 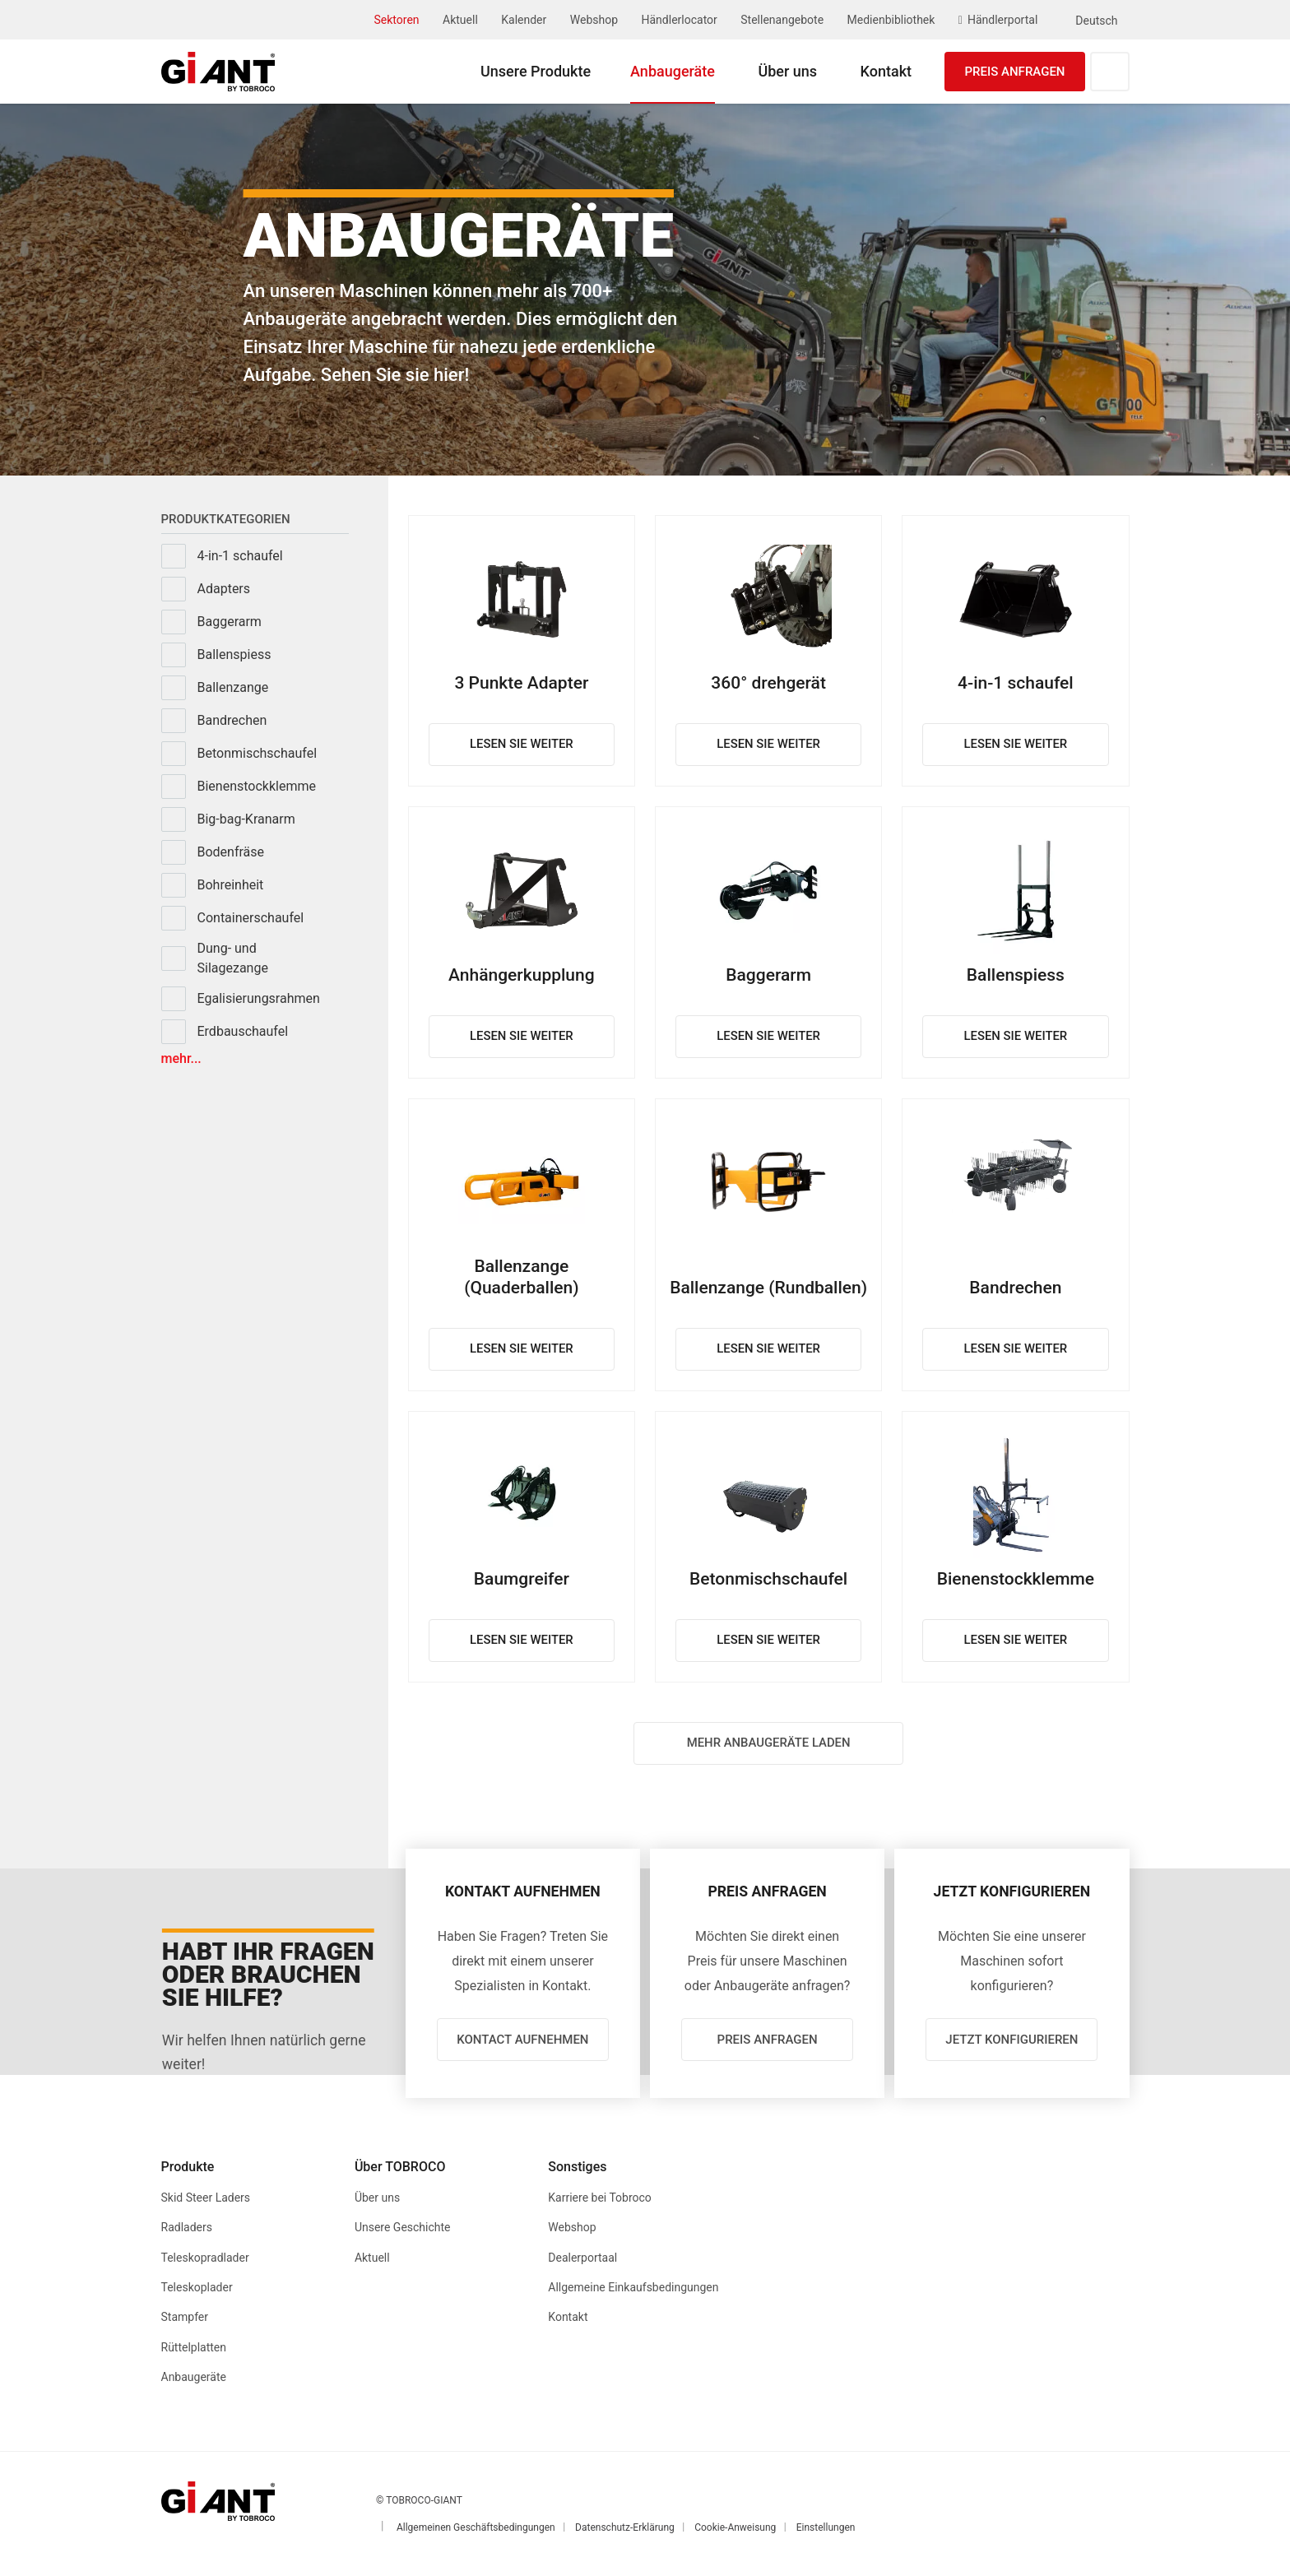 What do you see at coordinates (582, 2260) in the screenshot?
I see `Dealerportaal` at bounding box center [582, 2260].